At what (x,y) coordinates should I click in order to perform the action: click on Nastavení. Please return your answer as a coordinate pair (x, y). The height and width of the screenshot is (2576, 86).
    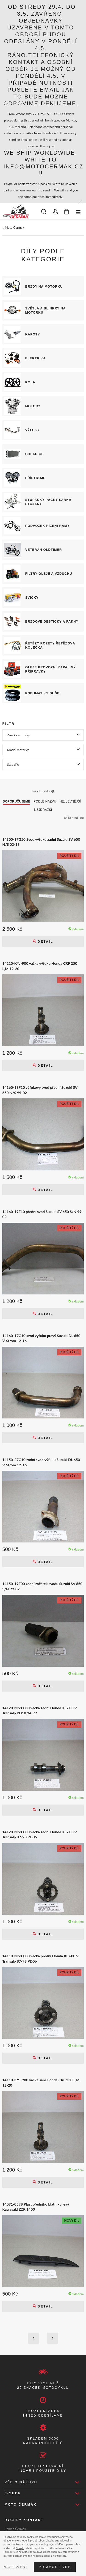
    Looking at the image, I should click on (15, 2567).